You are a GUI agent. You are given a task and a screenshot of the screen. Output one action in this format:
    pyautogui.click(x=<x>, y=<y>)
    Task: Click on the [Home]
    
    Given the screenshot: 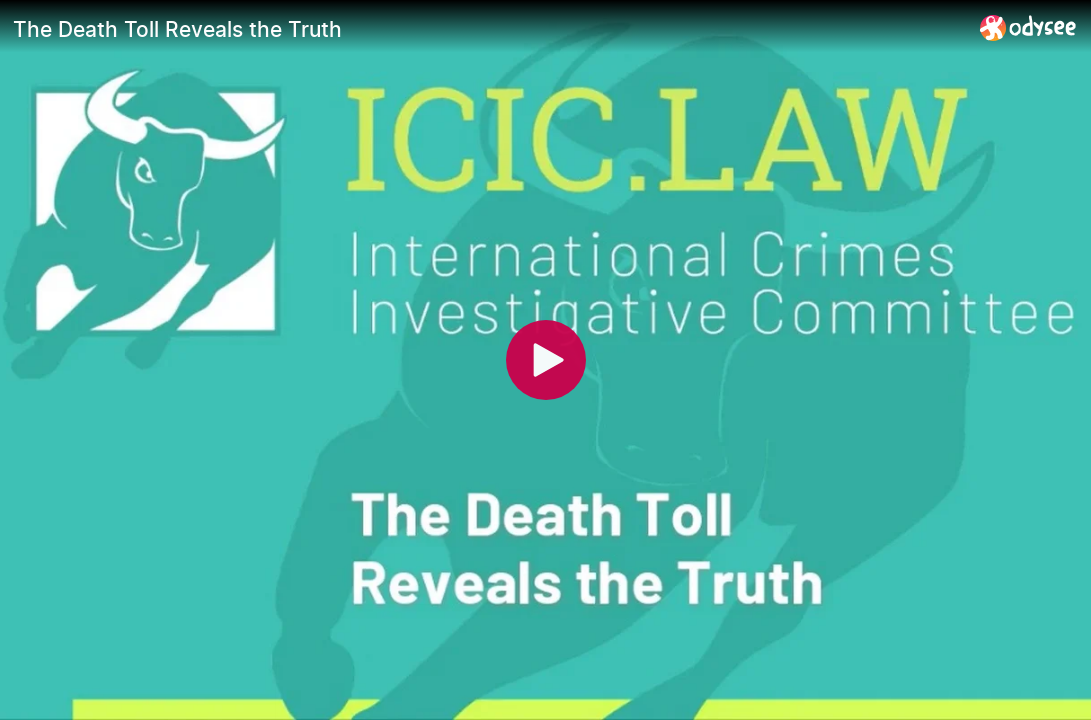 What is the action you would take?
    pyautogui.click(x=1028, y=27)
    